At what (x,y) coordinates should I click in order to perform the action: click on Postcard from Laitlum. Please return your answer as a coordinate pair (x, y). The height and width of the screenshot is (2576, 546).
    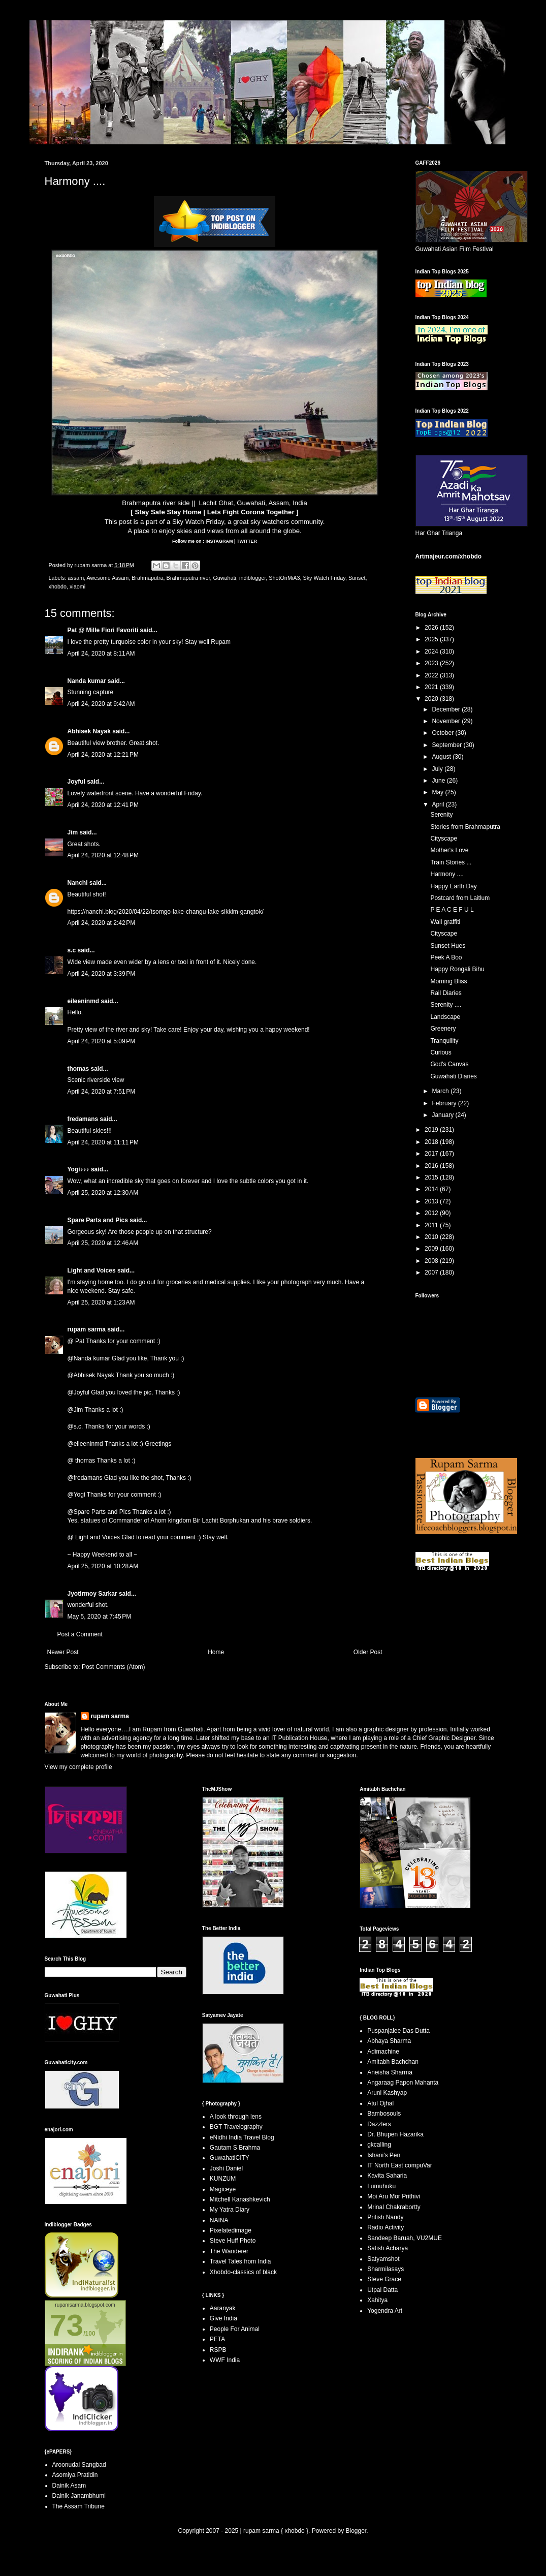
    Looking at the image, I should click on (460, 898).